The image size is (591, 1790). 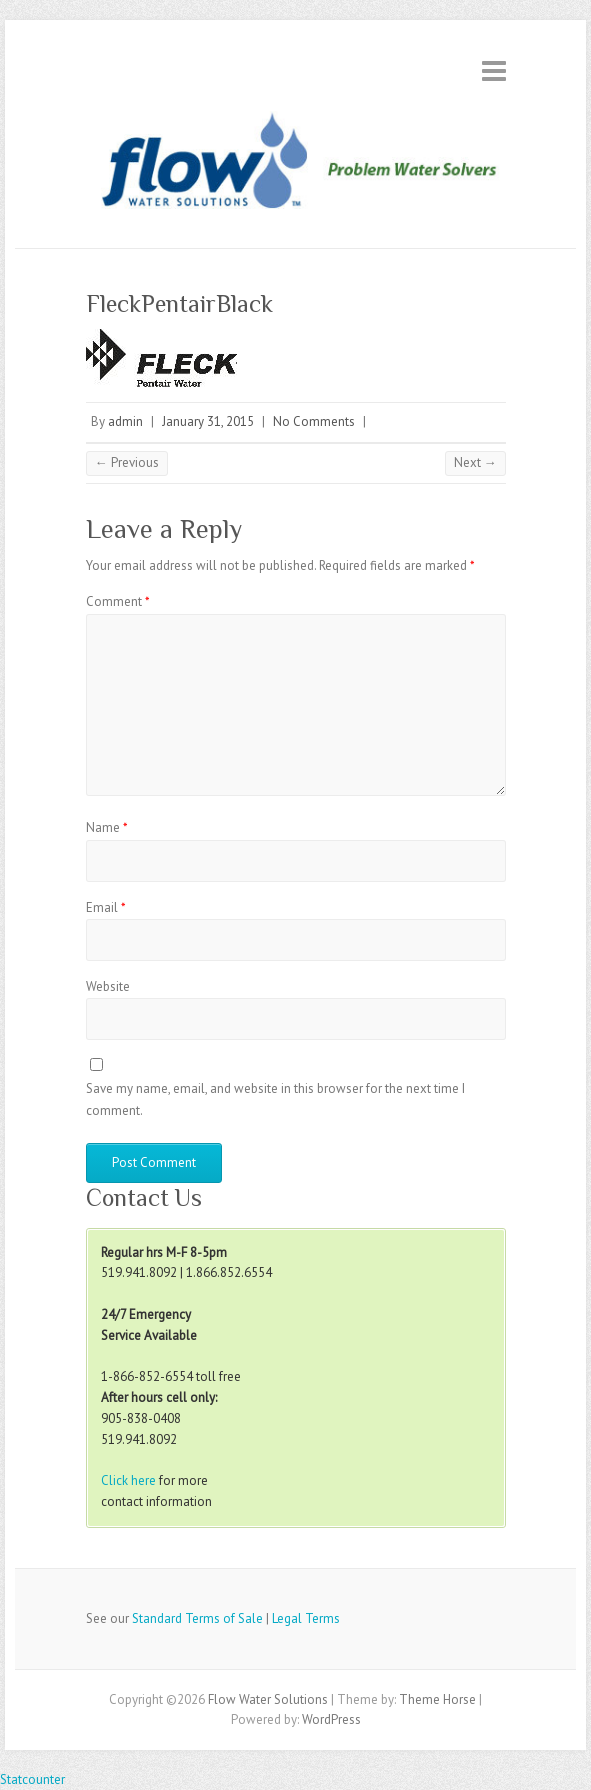 I want to click on Email, so click(x=106, y=907).